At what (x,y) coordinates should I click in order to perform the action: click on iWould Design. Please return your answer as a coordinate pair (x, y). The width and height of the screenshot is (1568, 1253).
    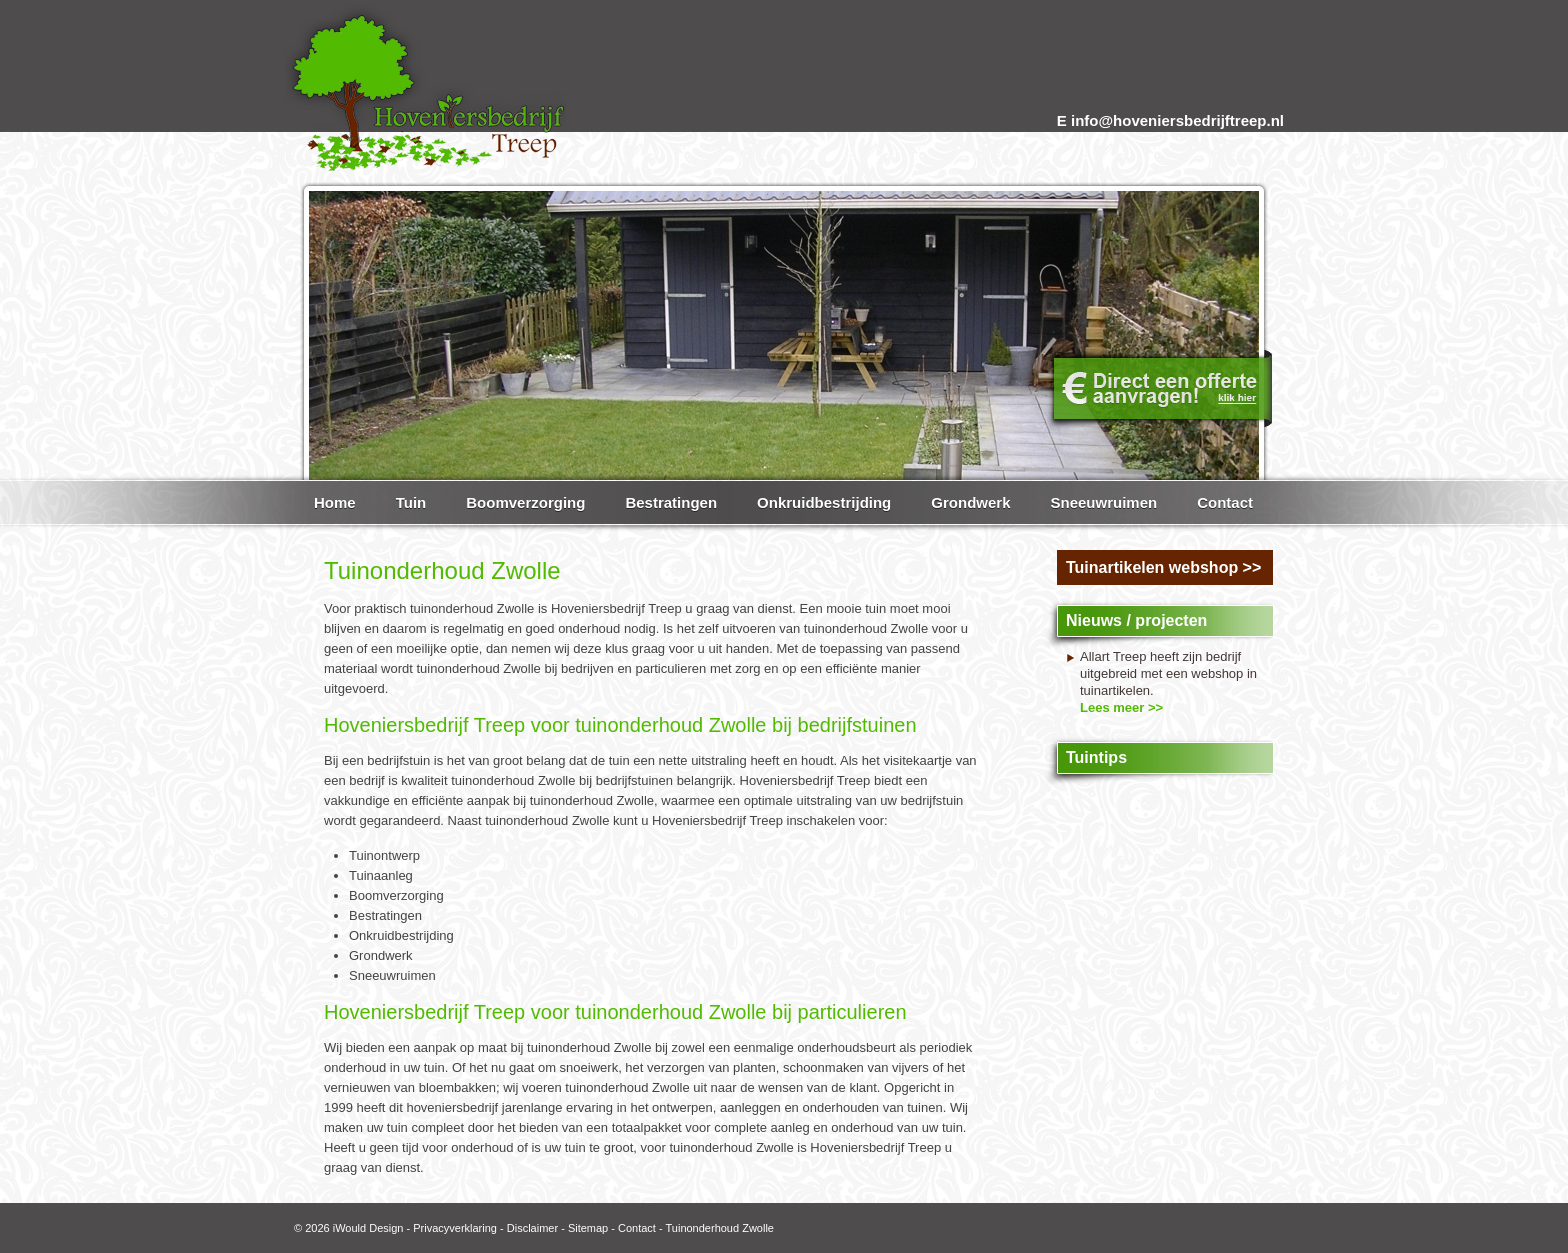
    Looking at the image, I should click on (368, 1228).